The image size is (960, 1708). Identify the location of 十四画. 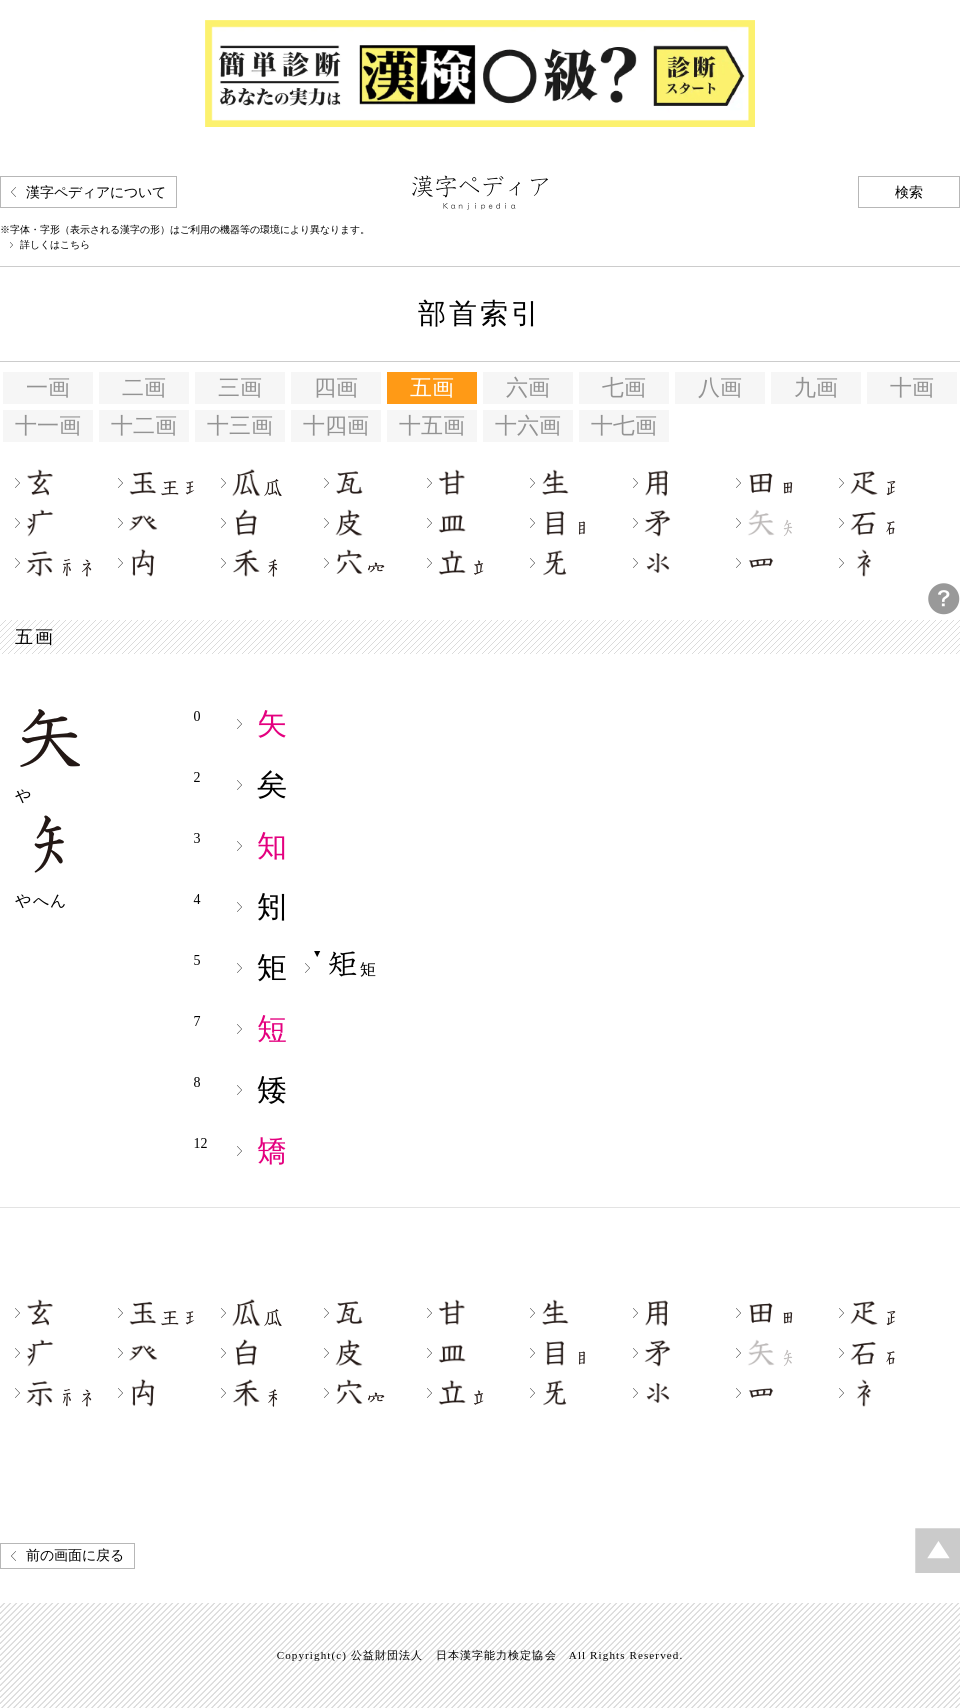
(336, 425).